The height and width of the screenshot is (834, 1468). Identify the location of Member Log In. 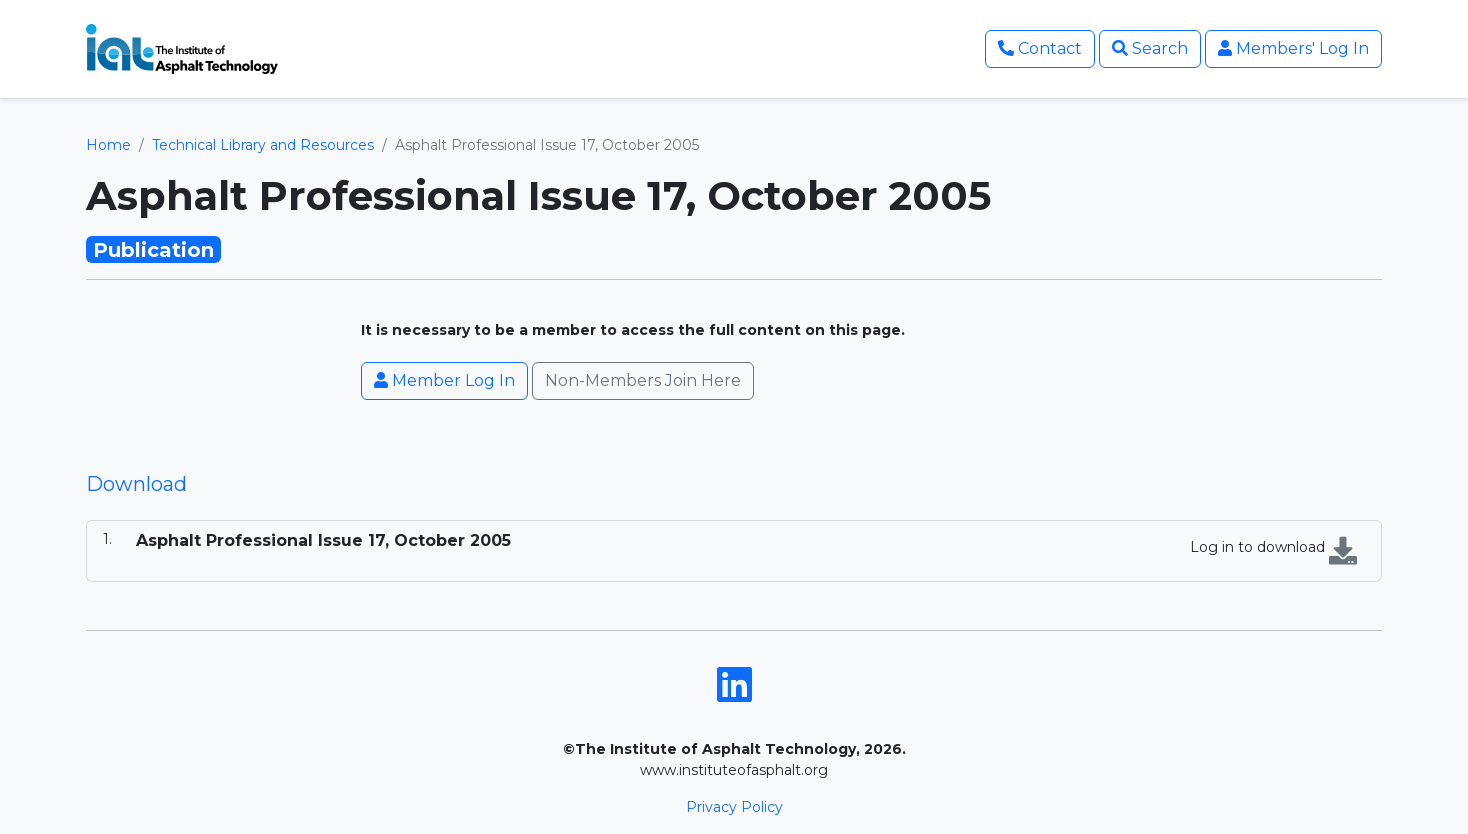
(444, 380).